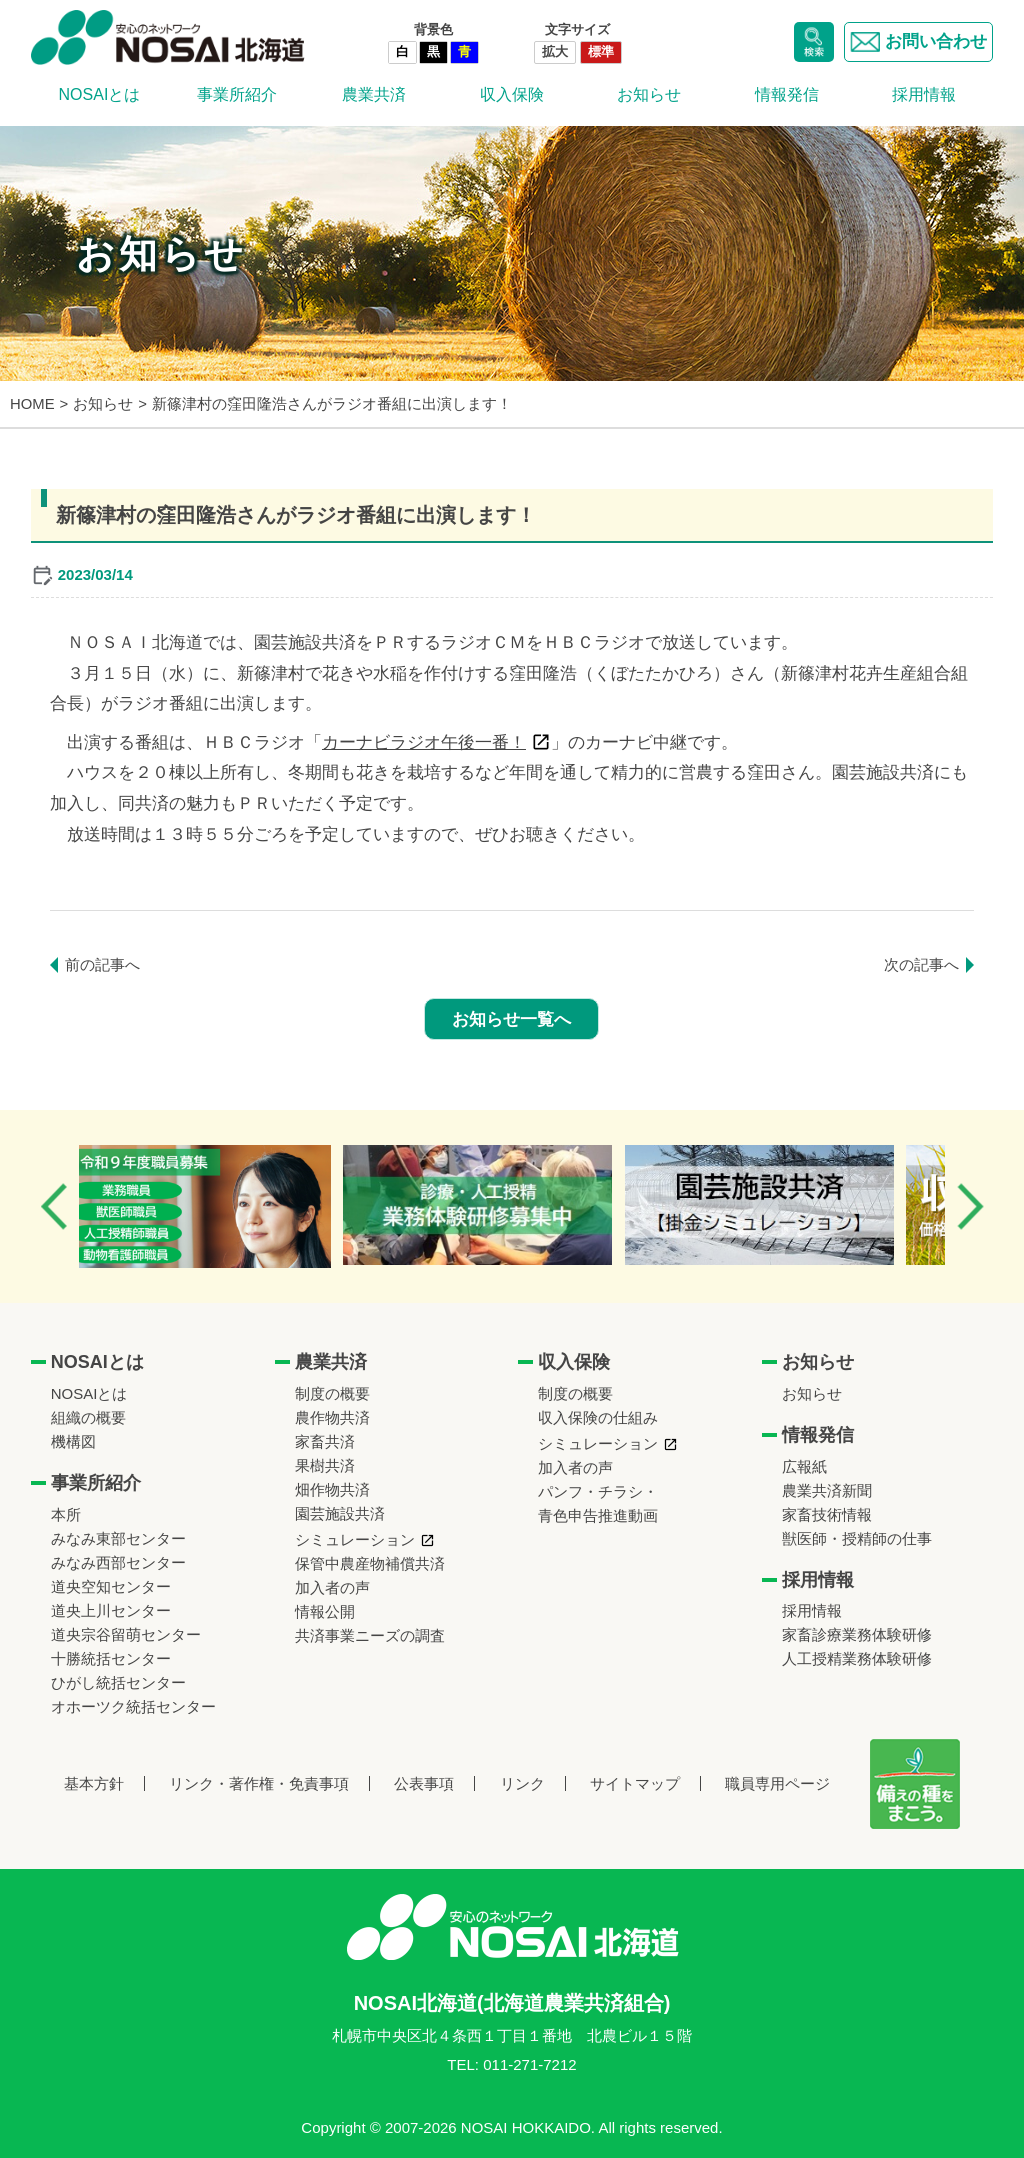  I want to click on [option], so click(223, 1206).